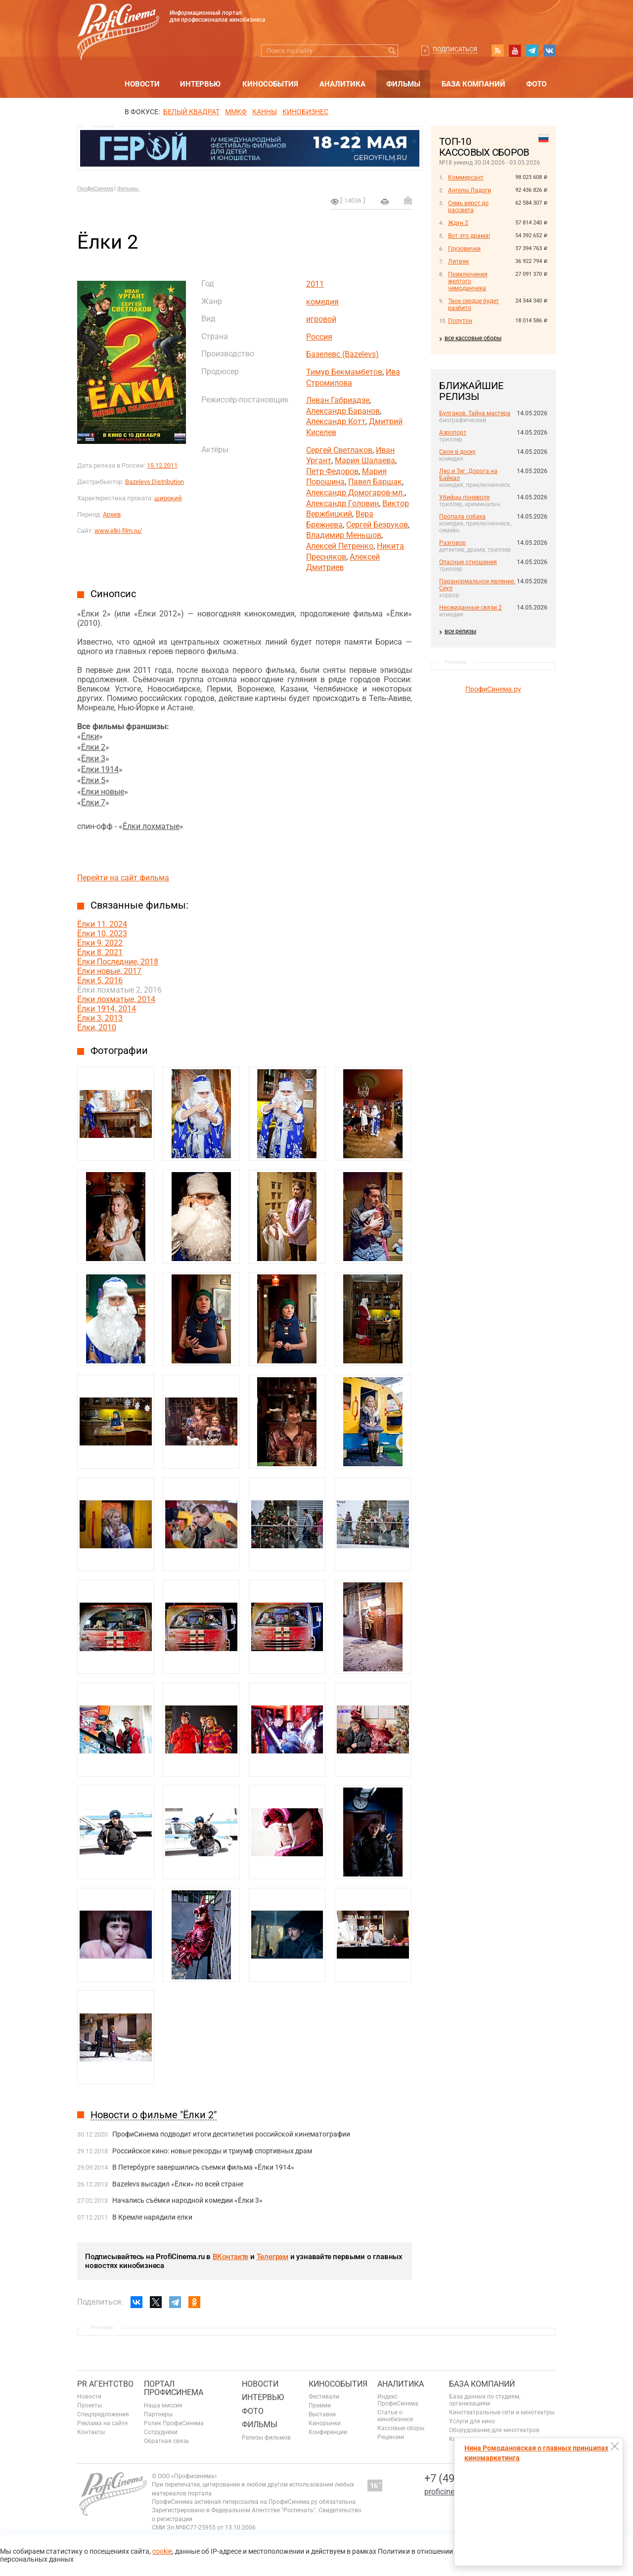  What do you see at coordinates (497, 50) in the screenshot?
I see `RSS` at bounding box center [497, 50].